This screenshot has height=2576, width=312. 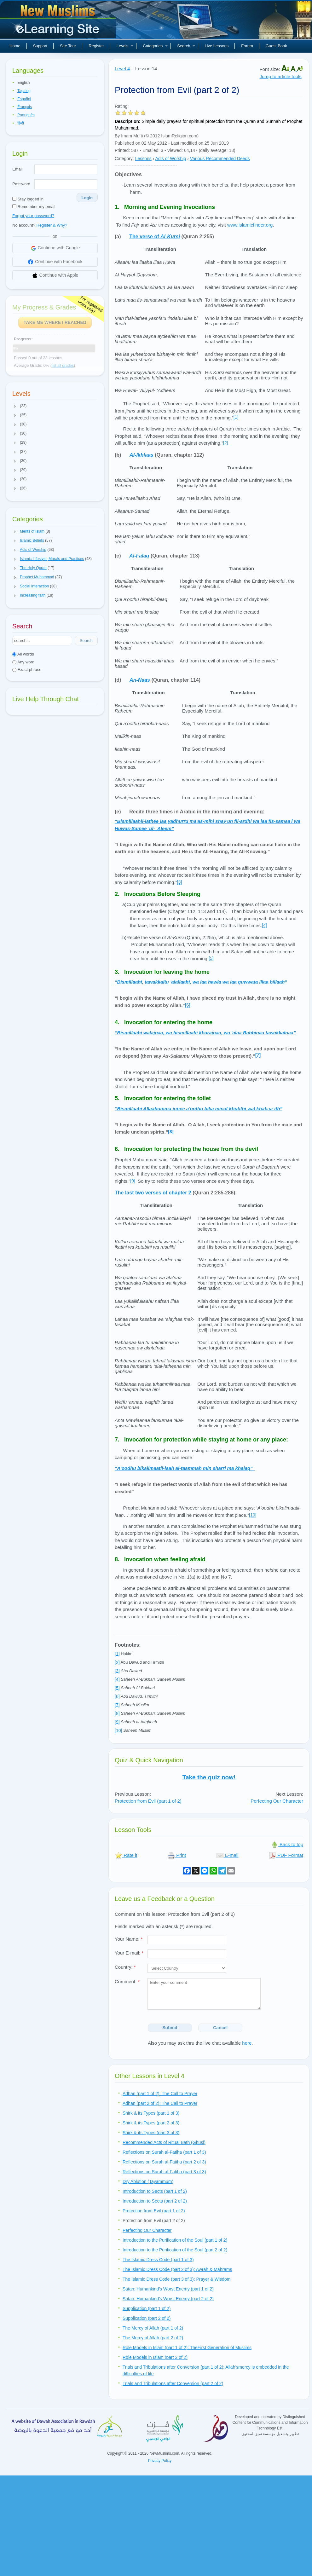 I want to click on Register, so click(x=96, y=45).